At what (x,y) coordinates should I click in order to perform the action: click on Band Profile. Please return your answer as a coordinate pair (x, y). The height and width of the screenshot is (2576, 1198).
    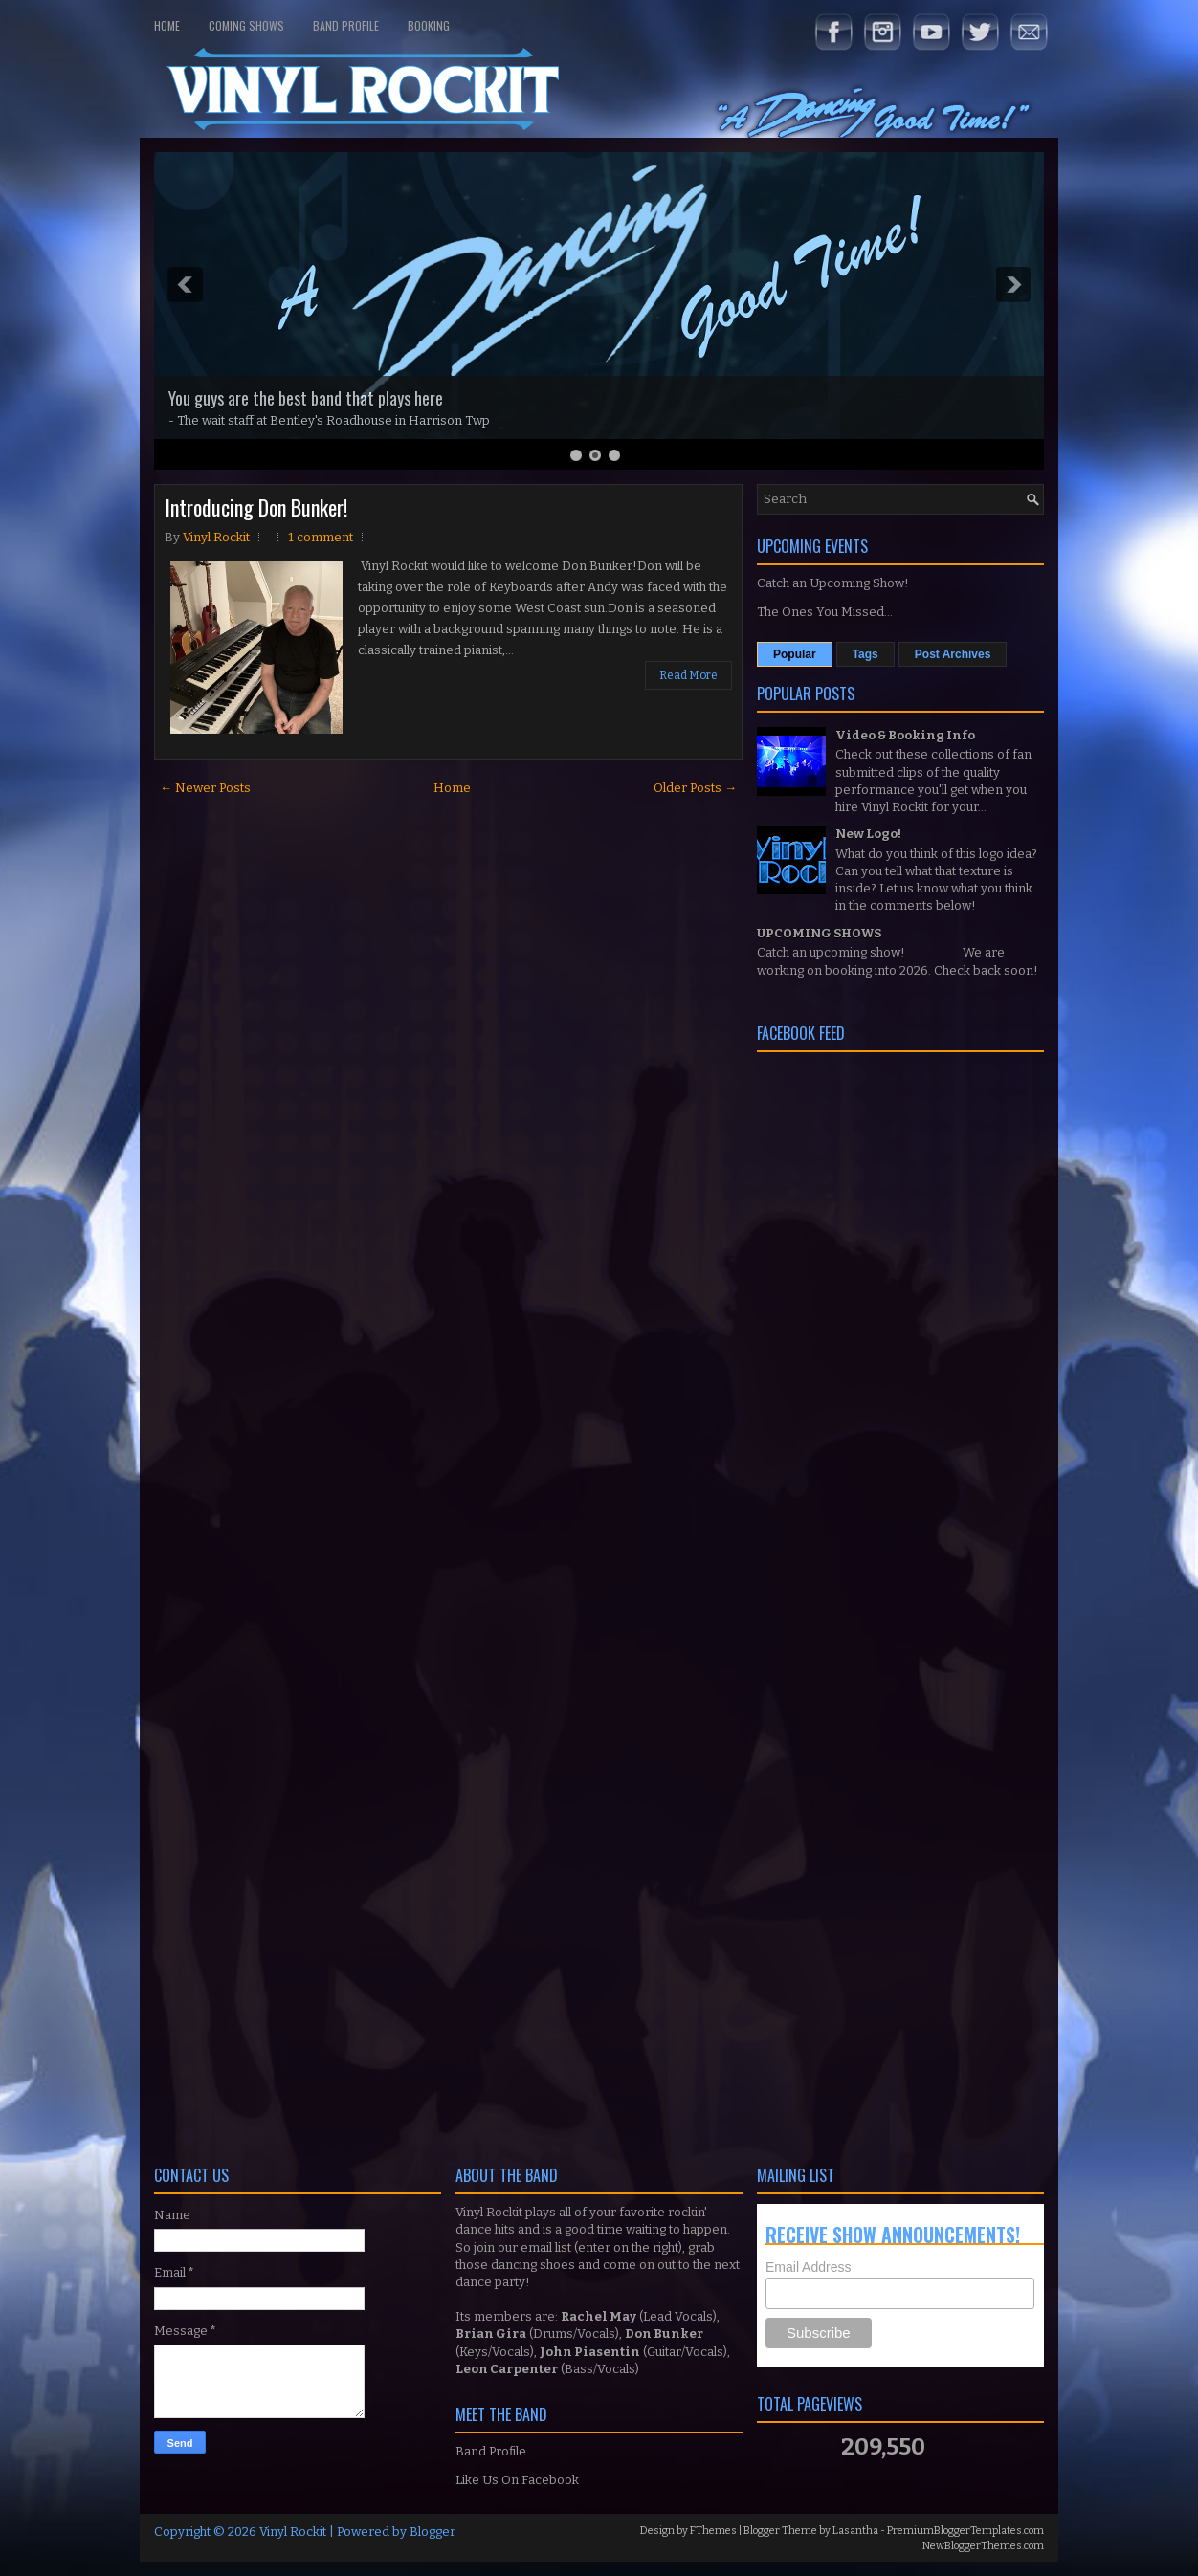
    Looking at the image, I should click on (346, 25).